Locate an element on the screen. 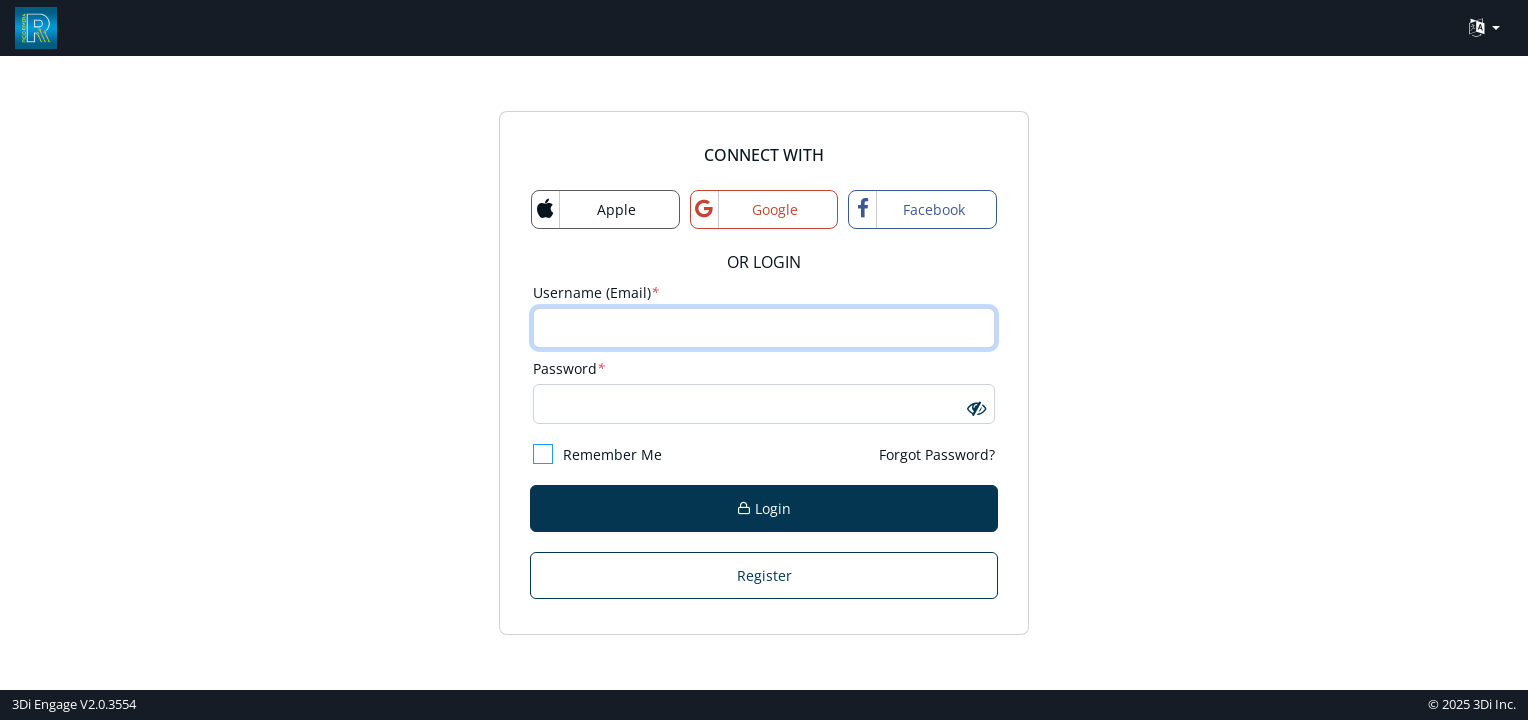 Image resolution: width=1528 pixels, height=720 pixels. Register is located at coordinates (764, 575).